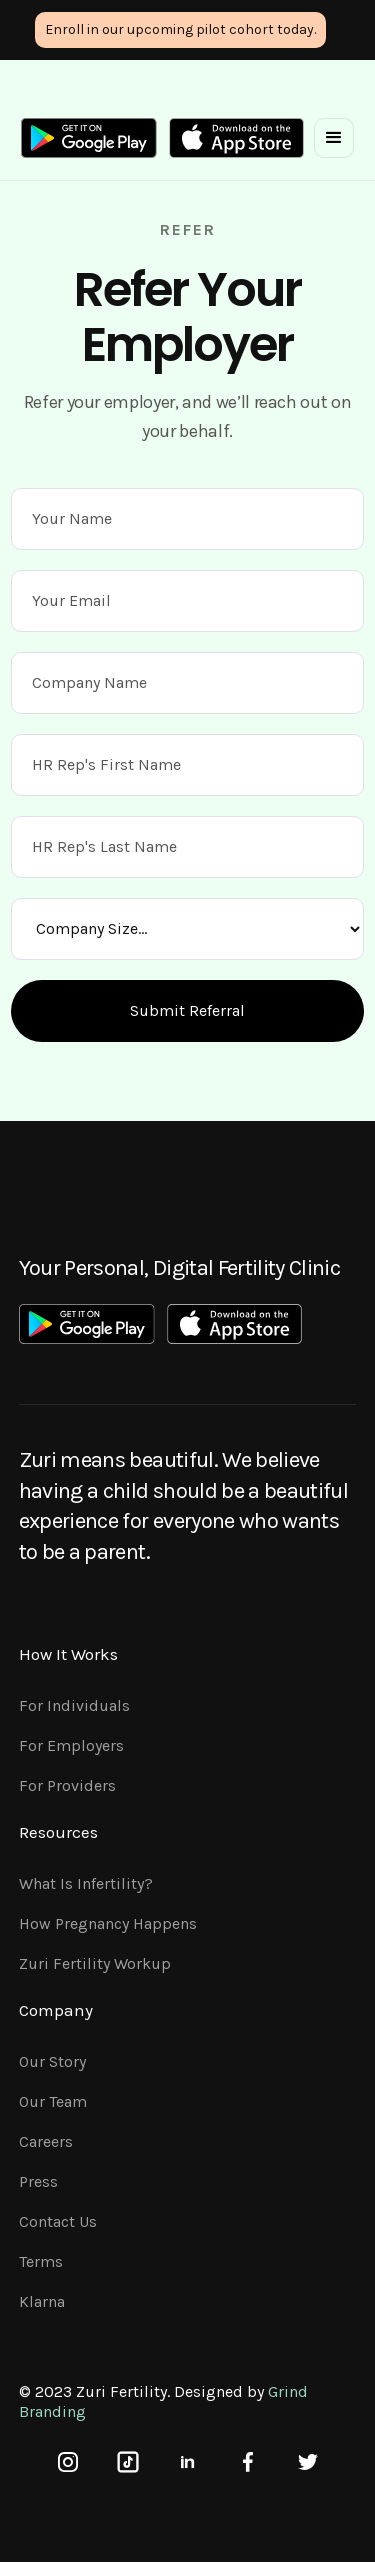  What do you see at coordinates (42, 2301) in the screenshot?
I see `Klarna` at bounding box center [42, 2301].